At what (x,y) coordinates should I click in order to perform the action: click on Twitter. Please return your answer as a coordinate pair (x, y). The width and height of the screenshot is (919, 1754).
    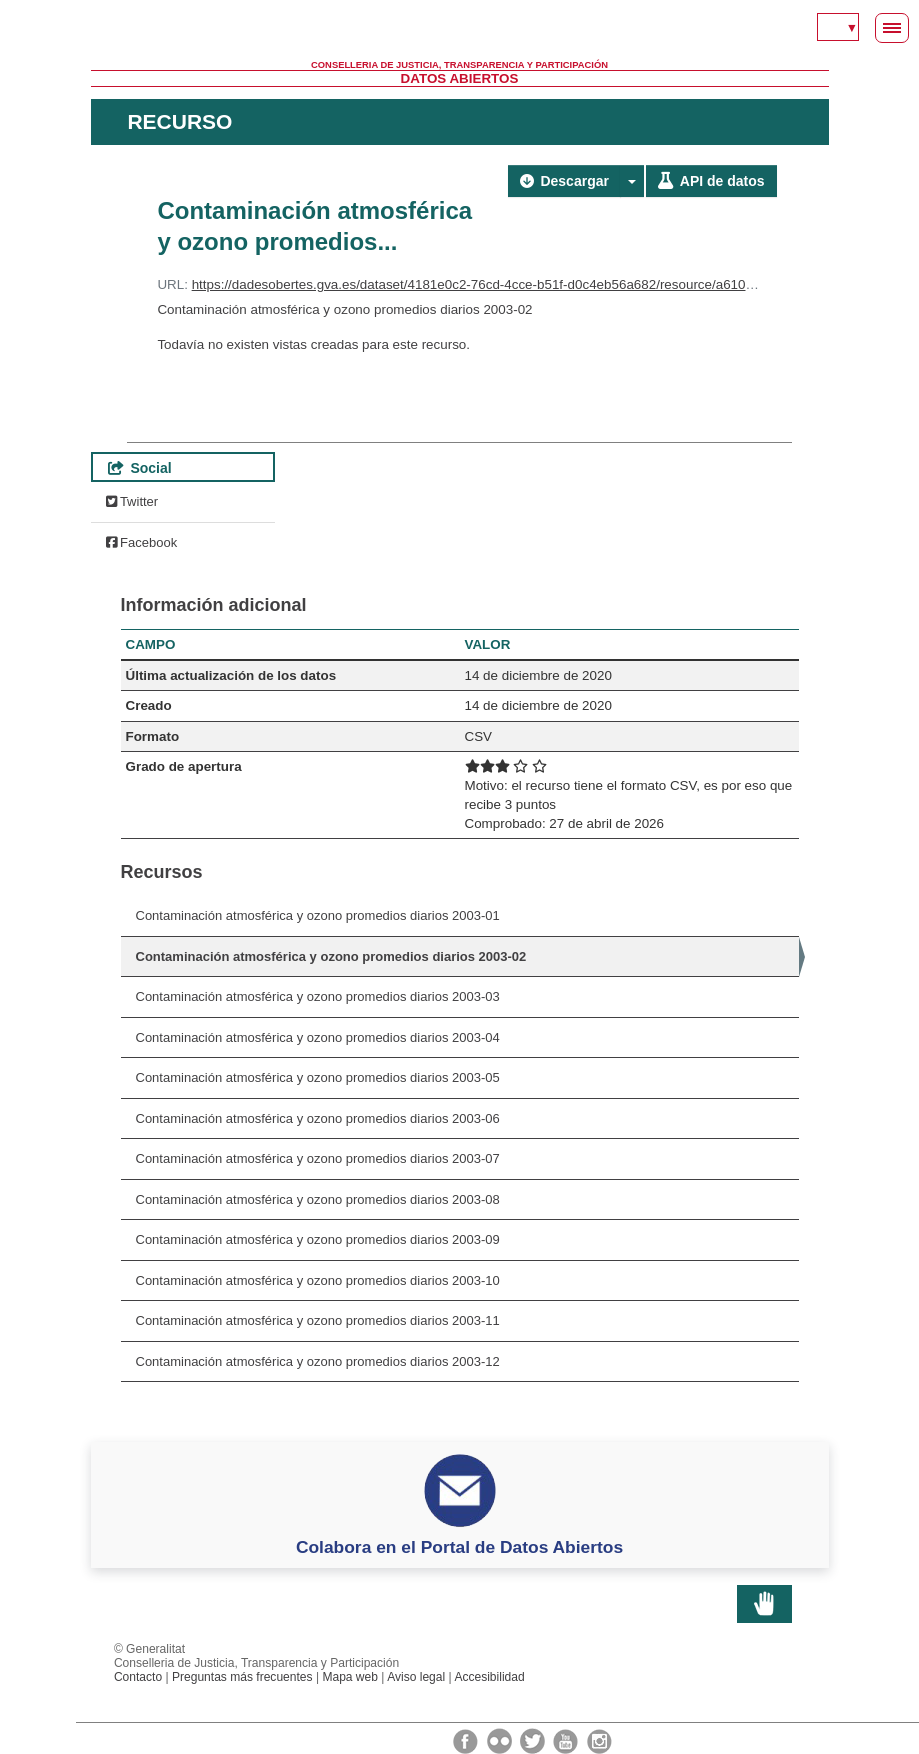
    Looking at the image, I should click on (132, 501).